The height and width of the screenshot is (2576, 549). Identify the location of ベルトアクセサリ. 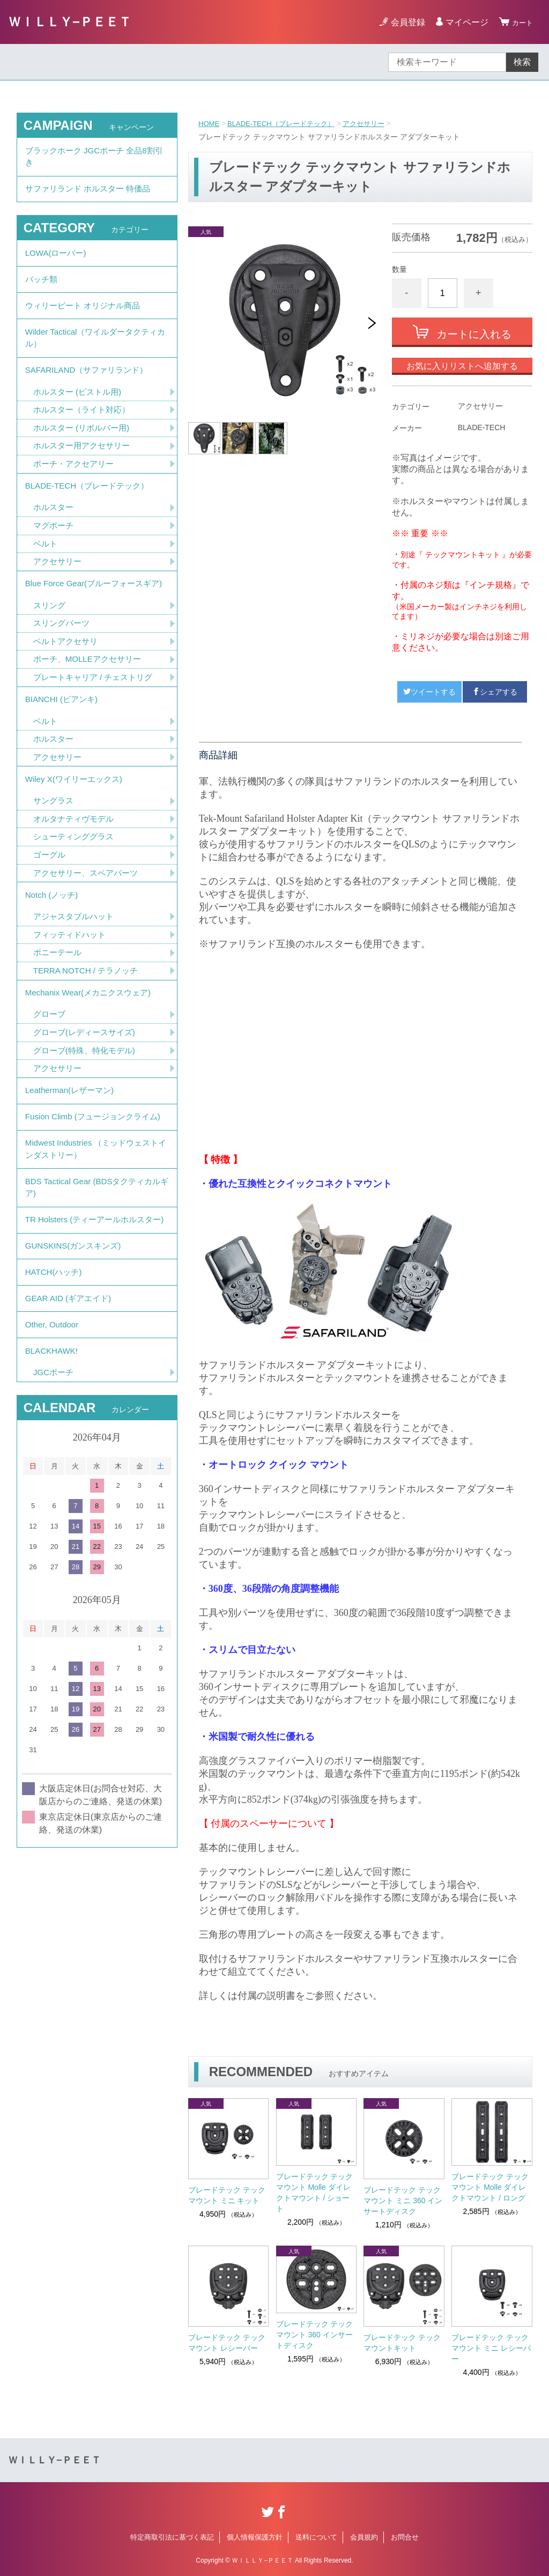
(67, 693).